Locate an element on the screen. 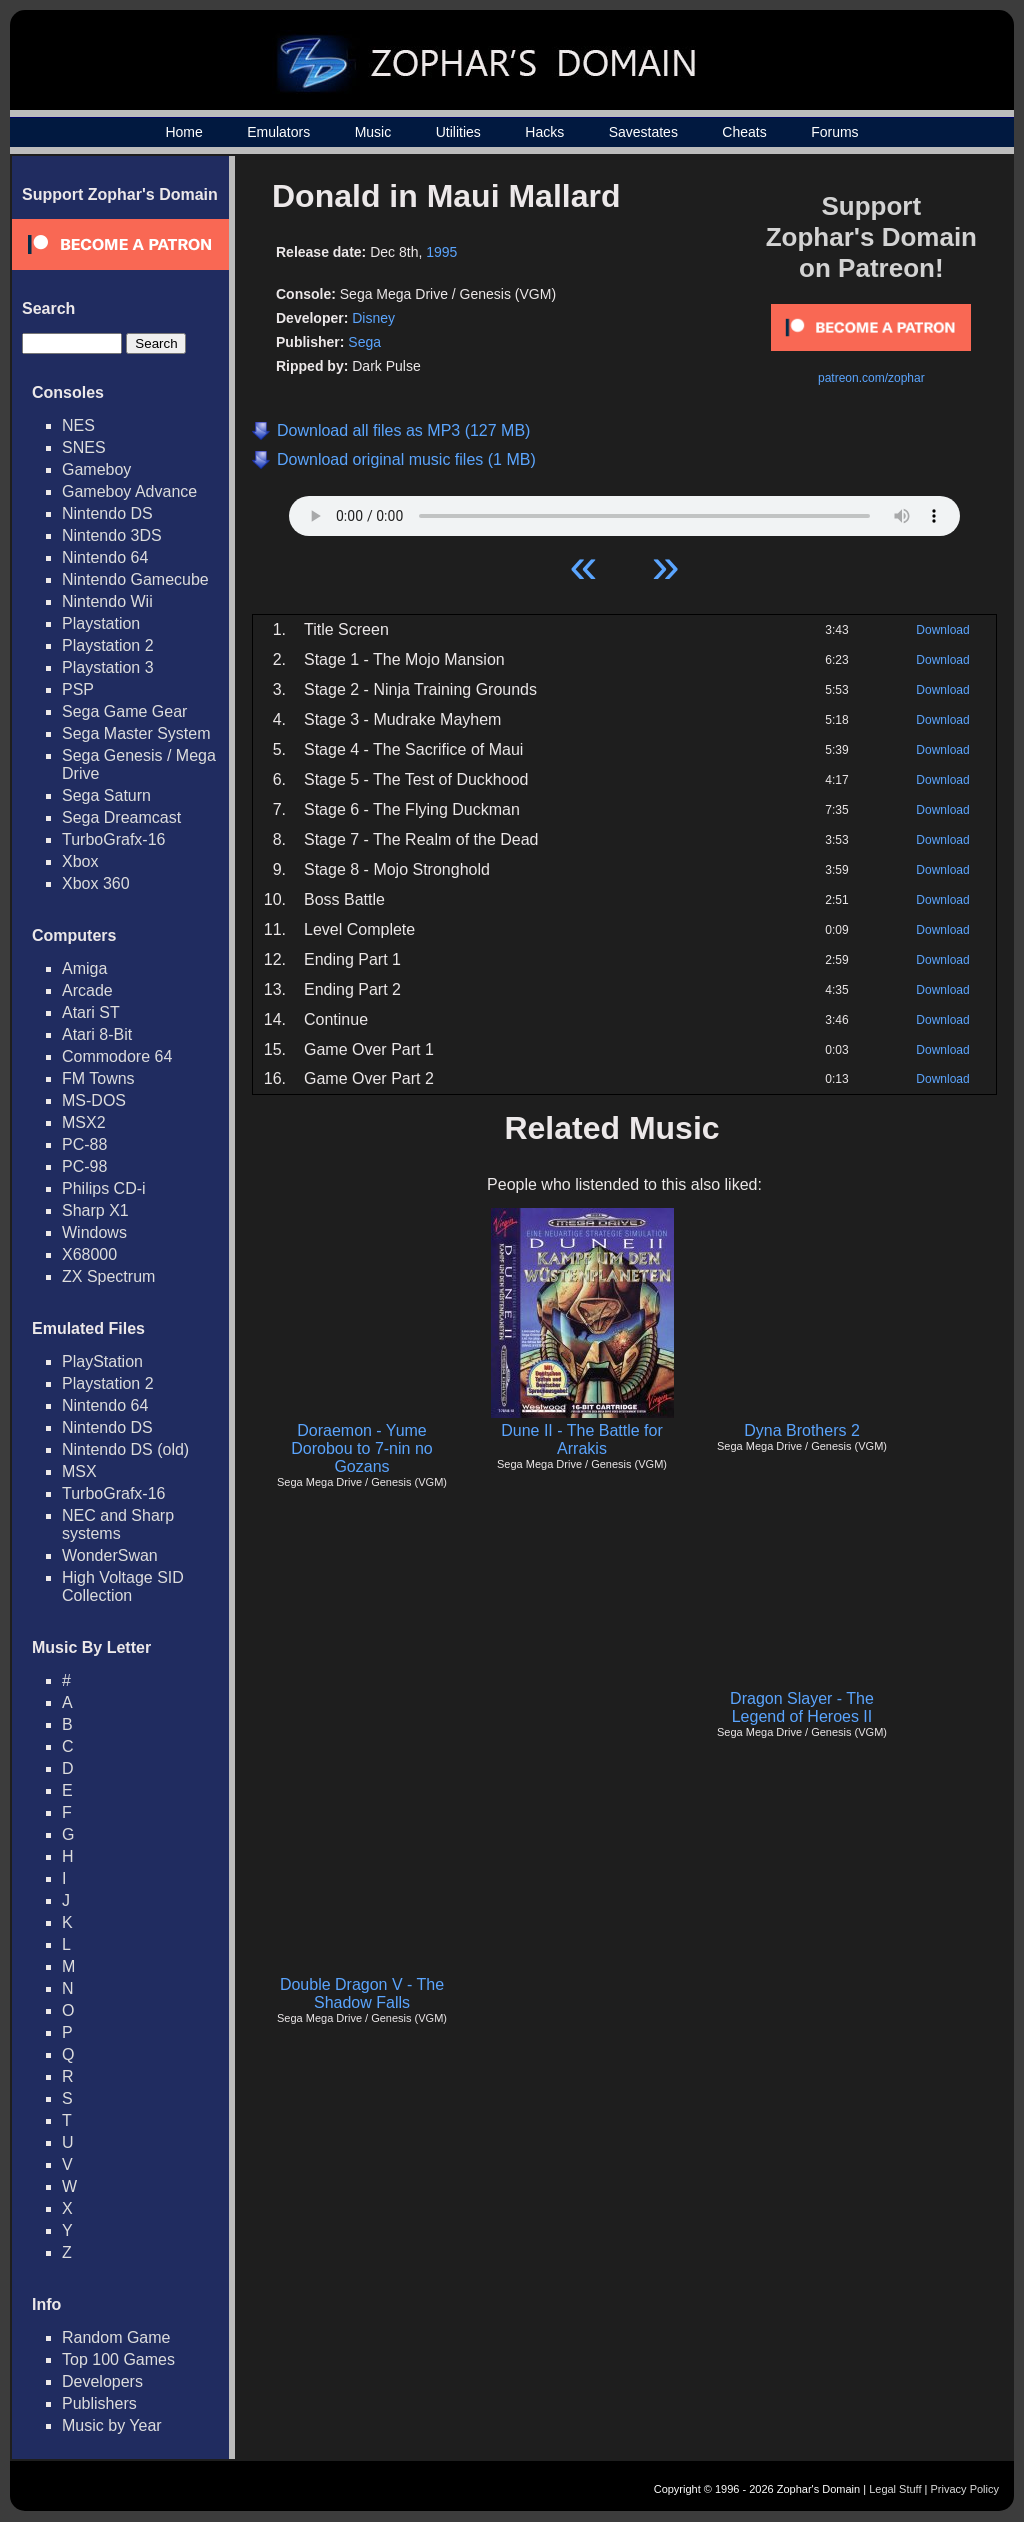  Windows is located at coordinates (94, 1232).